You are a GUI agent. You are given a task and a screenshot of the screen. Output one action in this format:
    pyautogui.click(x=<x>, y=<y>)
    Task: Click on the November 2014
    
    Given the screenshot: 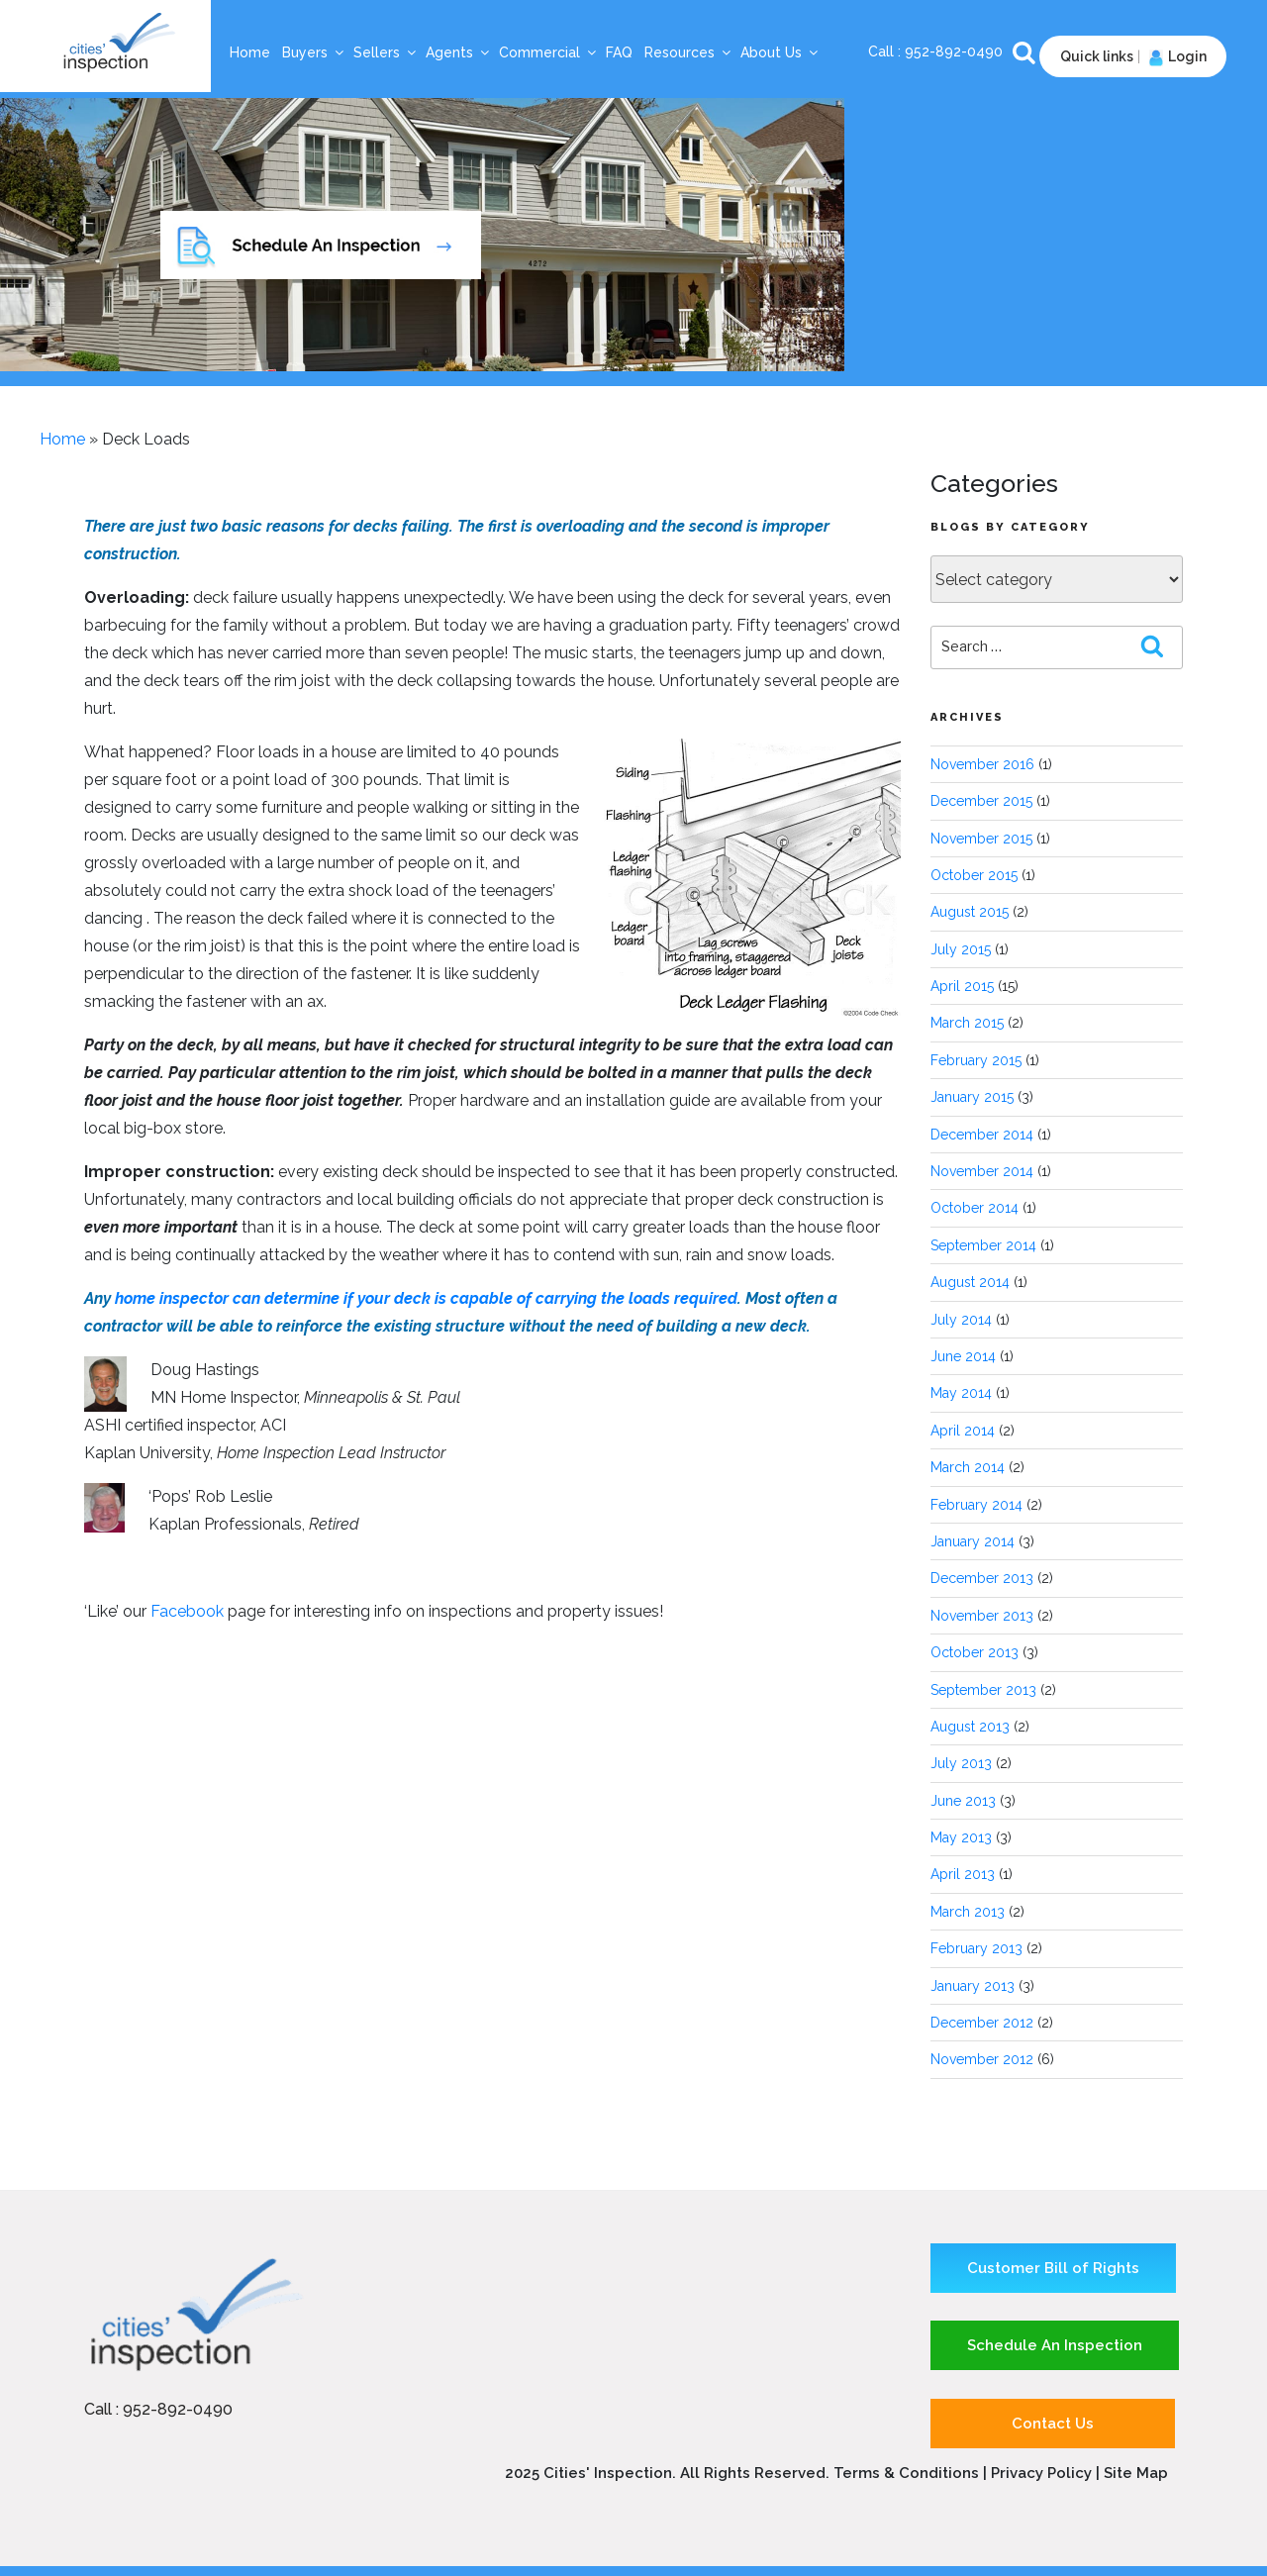 What is the action you would take?
    pyautogui.click(x=981, y=1171)
    